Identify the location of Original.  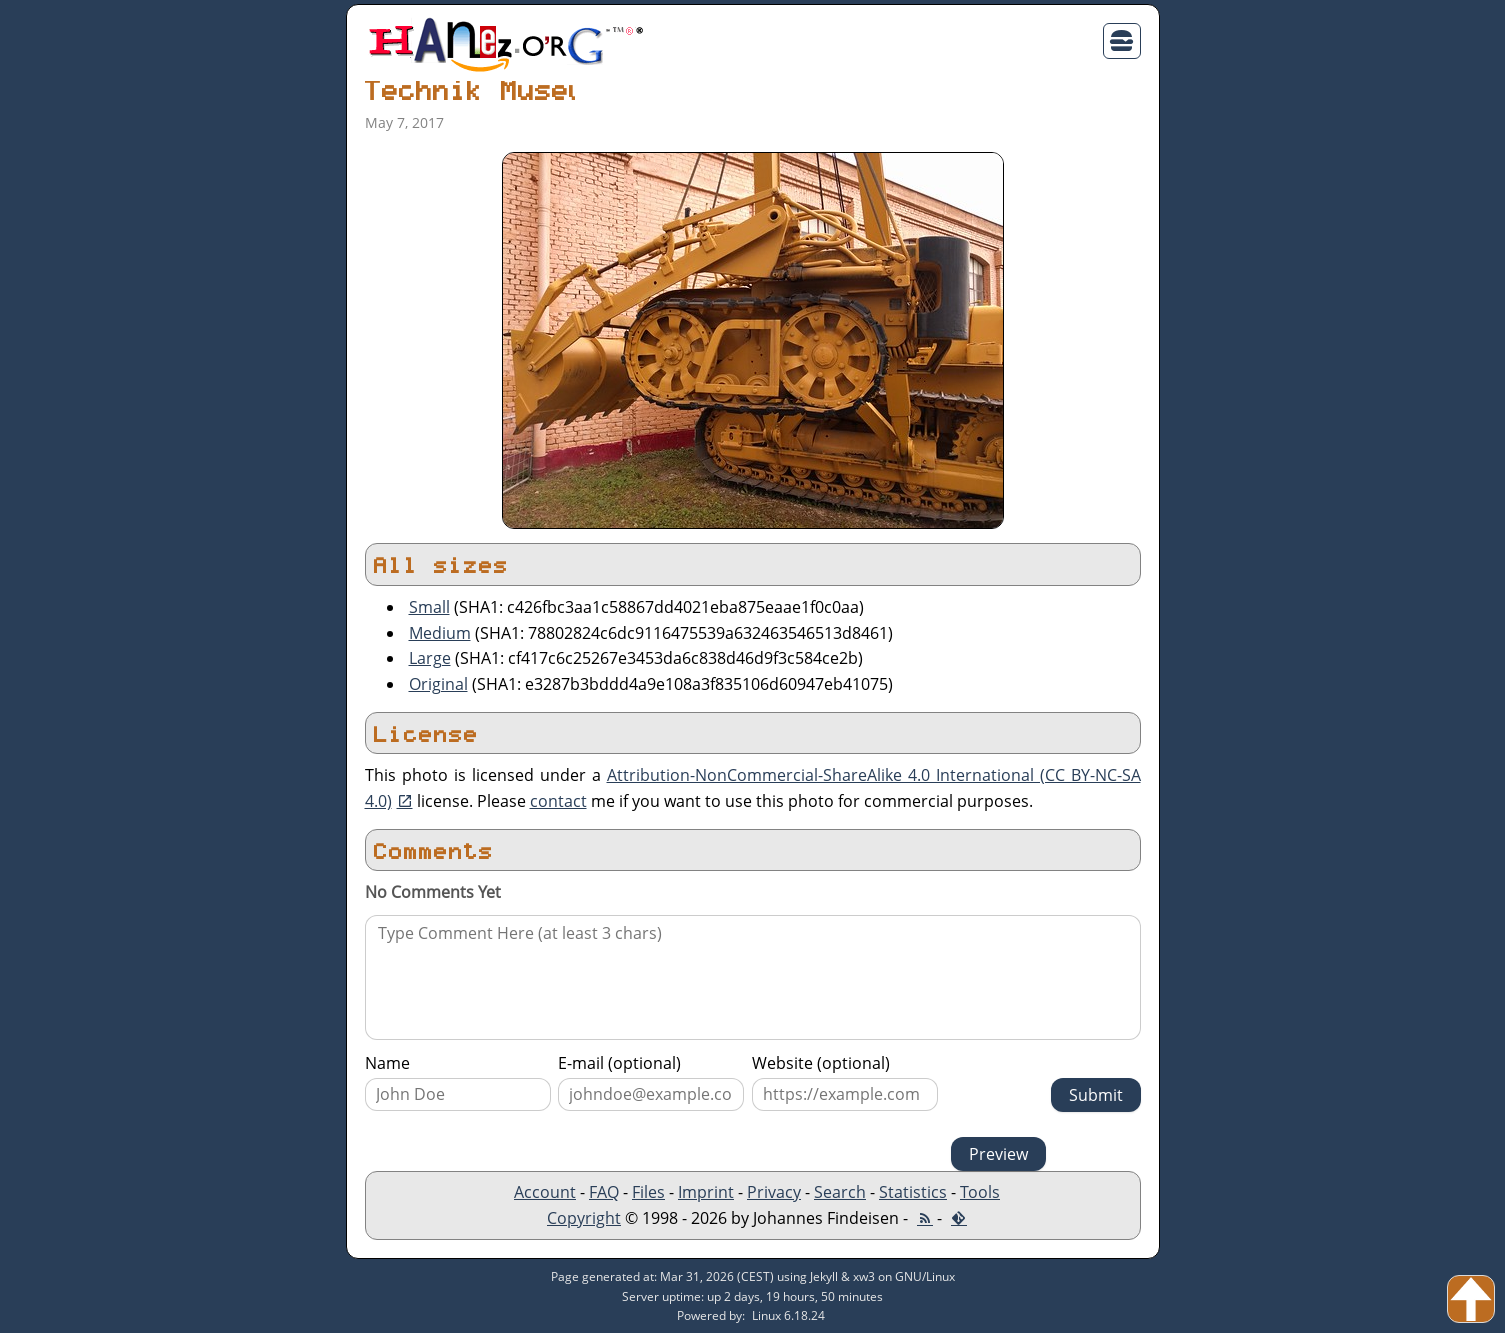
(438, 684).